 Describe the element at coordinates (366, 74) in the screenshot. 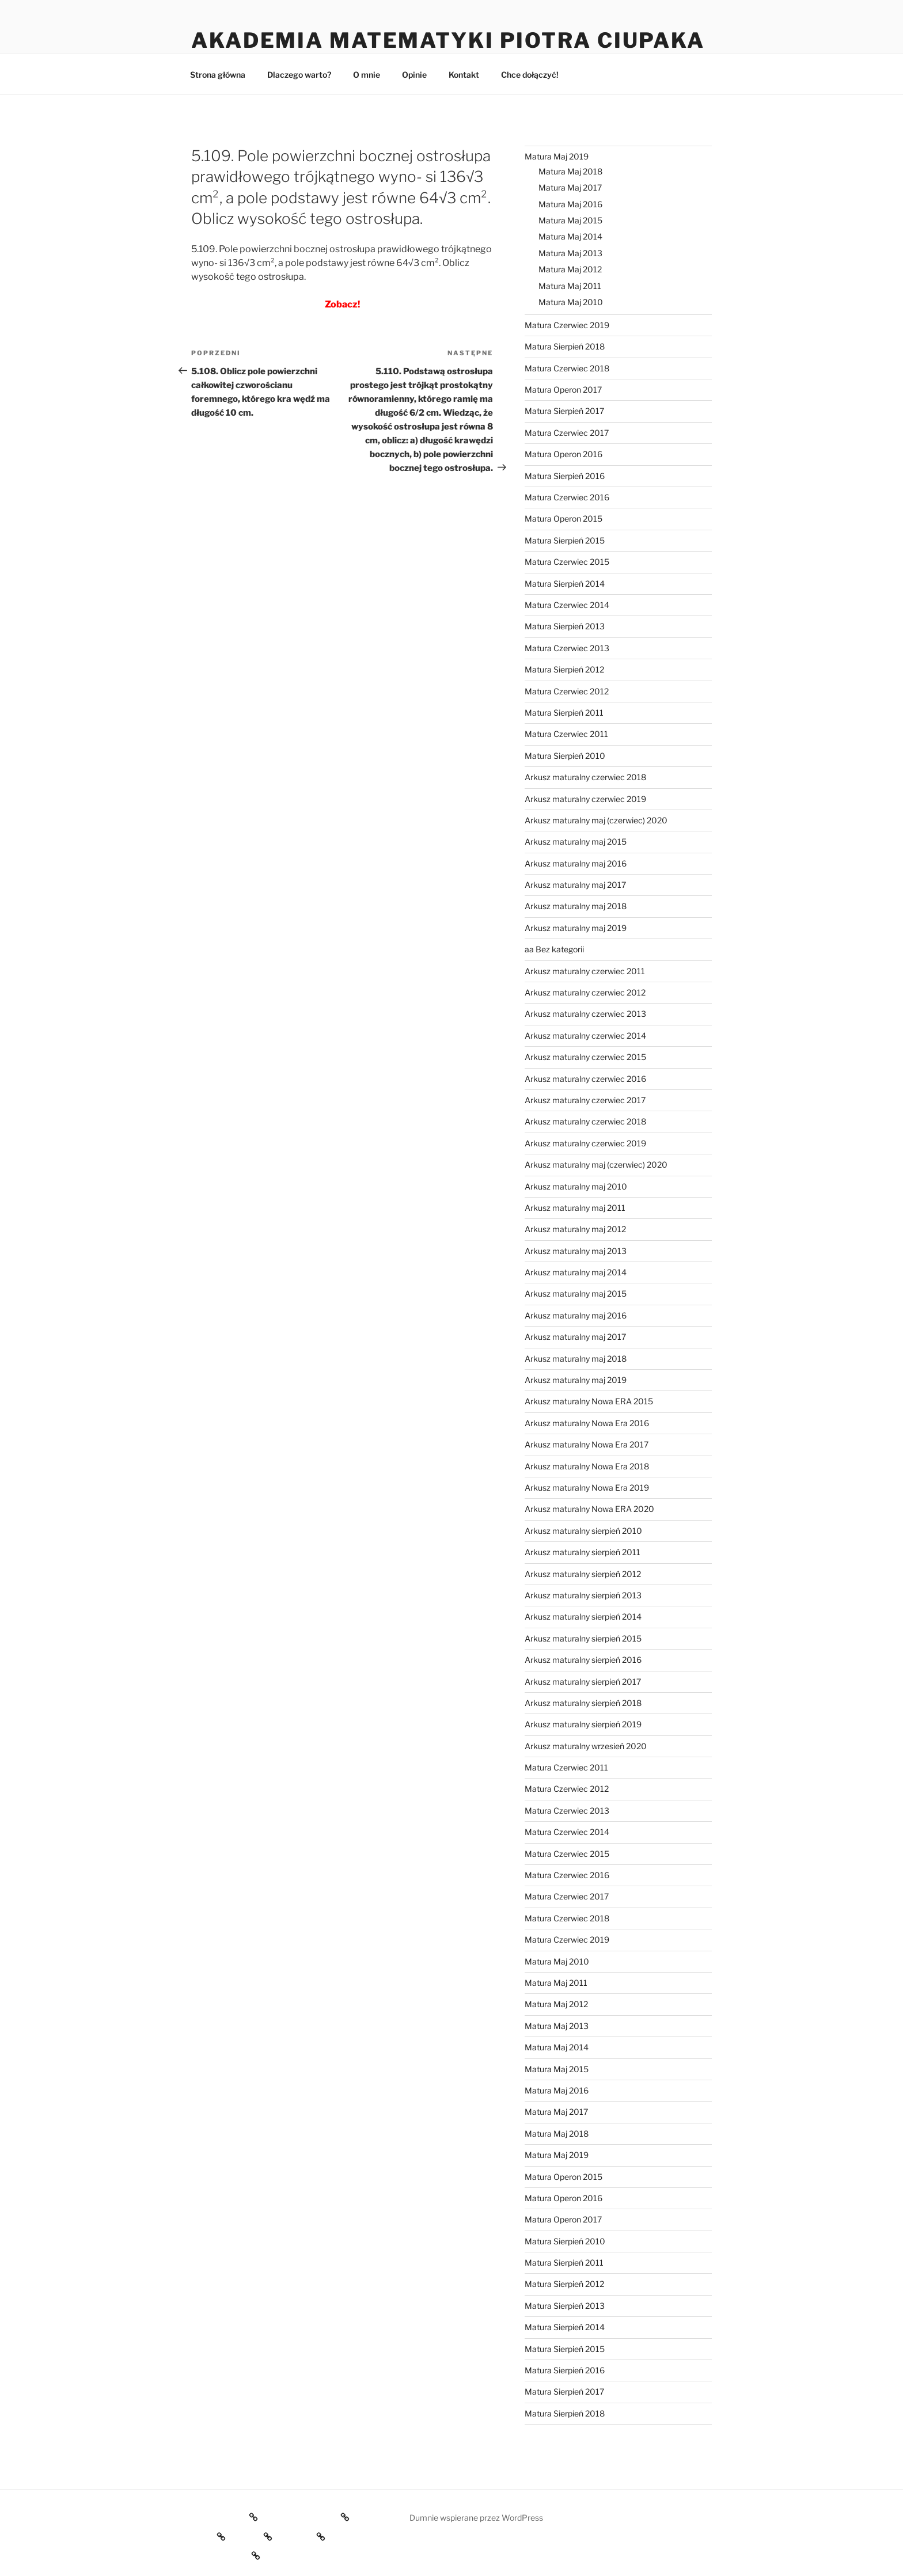

I see `O mnie` at that location.